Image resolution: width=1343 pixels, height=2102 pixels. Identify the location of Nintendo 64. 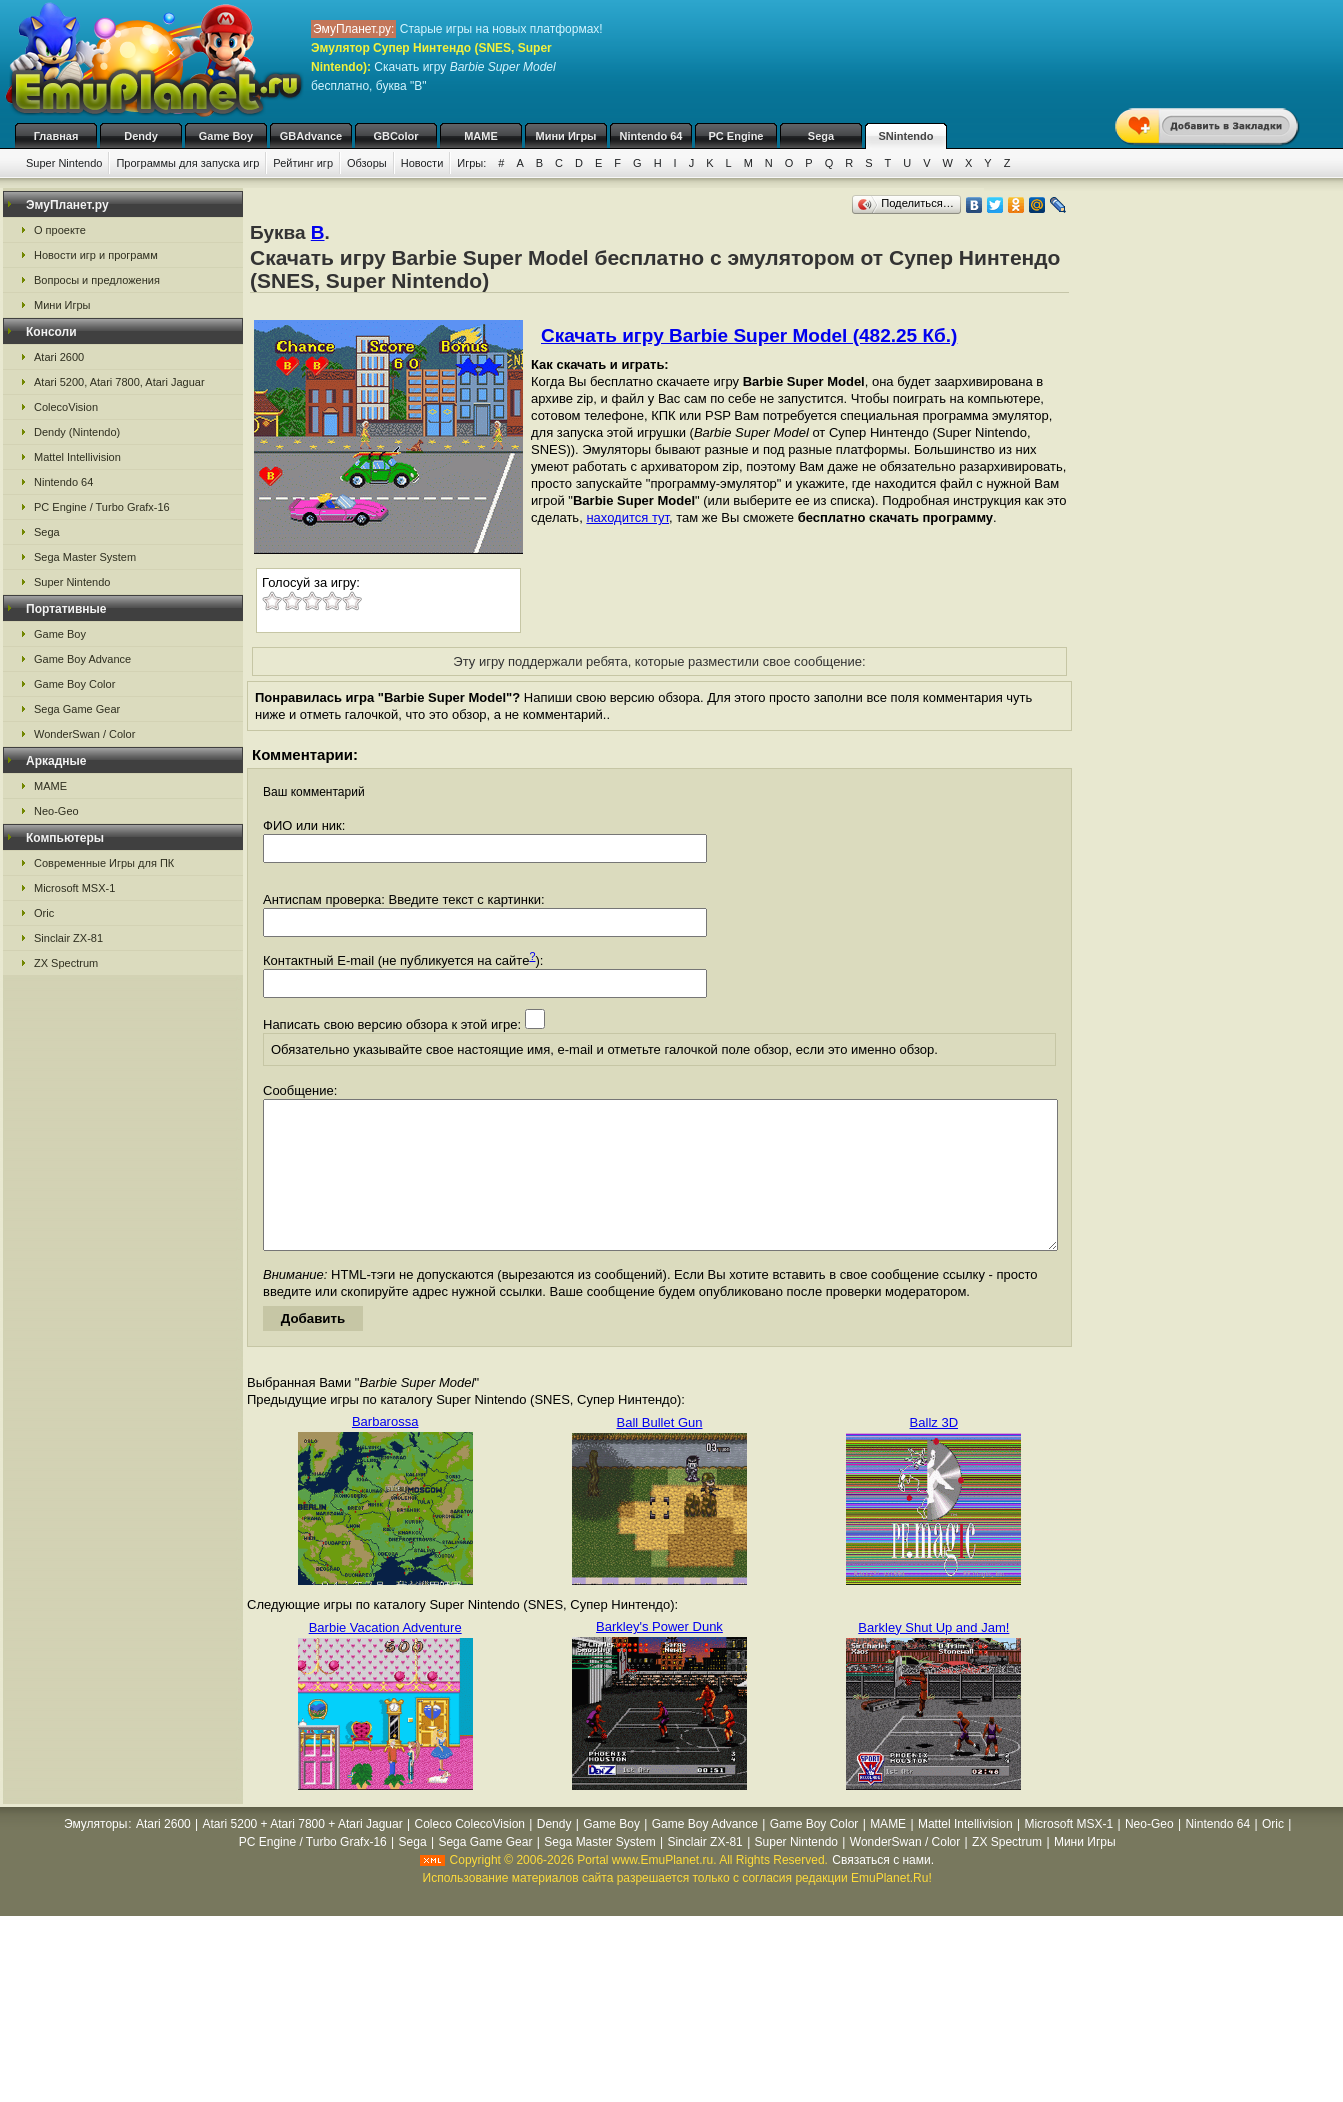
(651, 136).